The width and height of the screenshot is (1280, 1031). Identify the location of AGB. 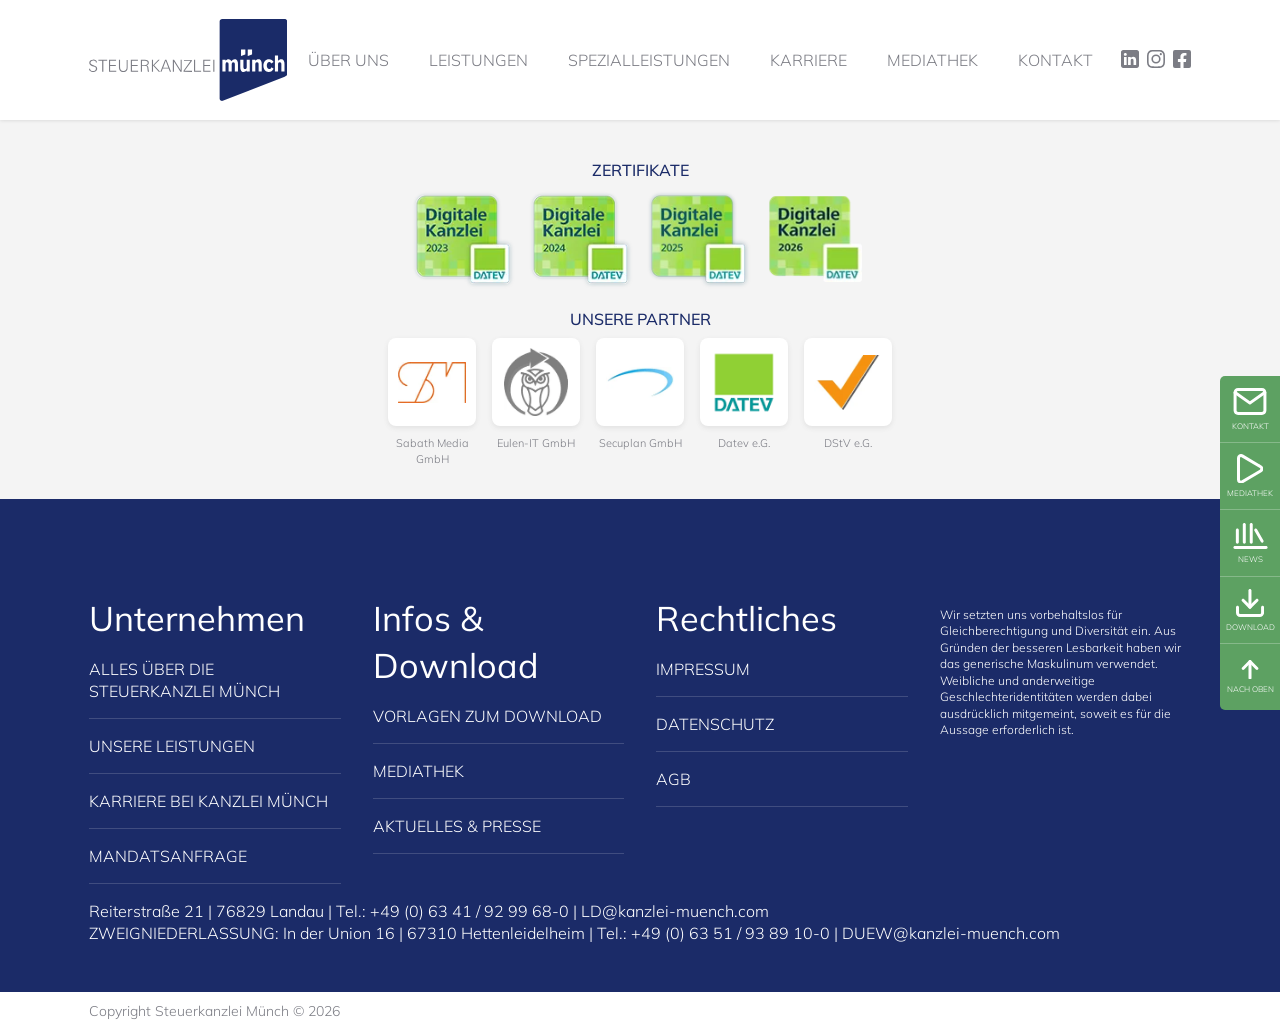
(673, 779).